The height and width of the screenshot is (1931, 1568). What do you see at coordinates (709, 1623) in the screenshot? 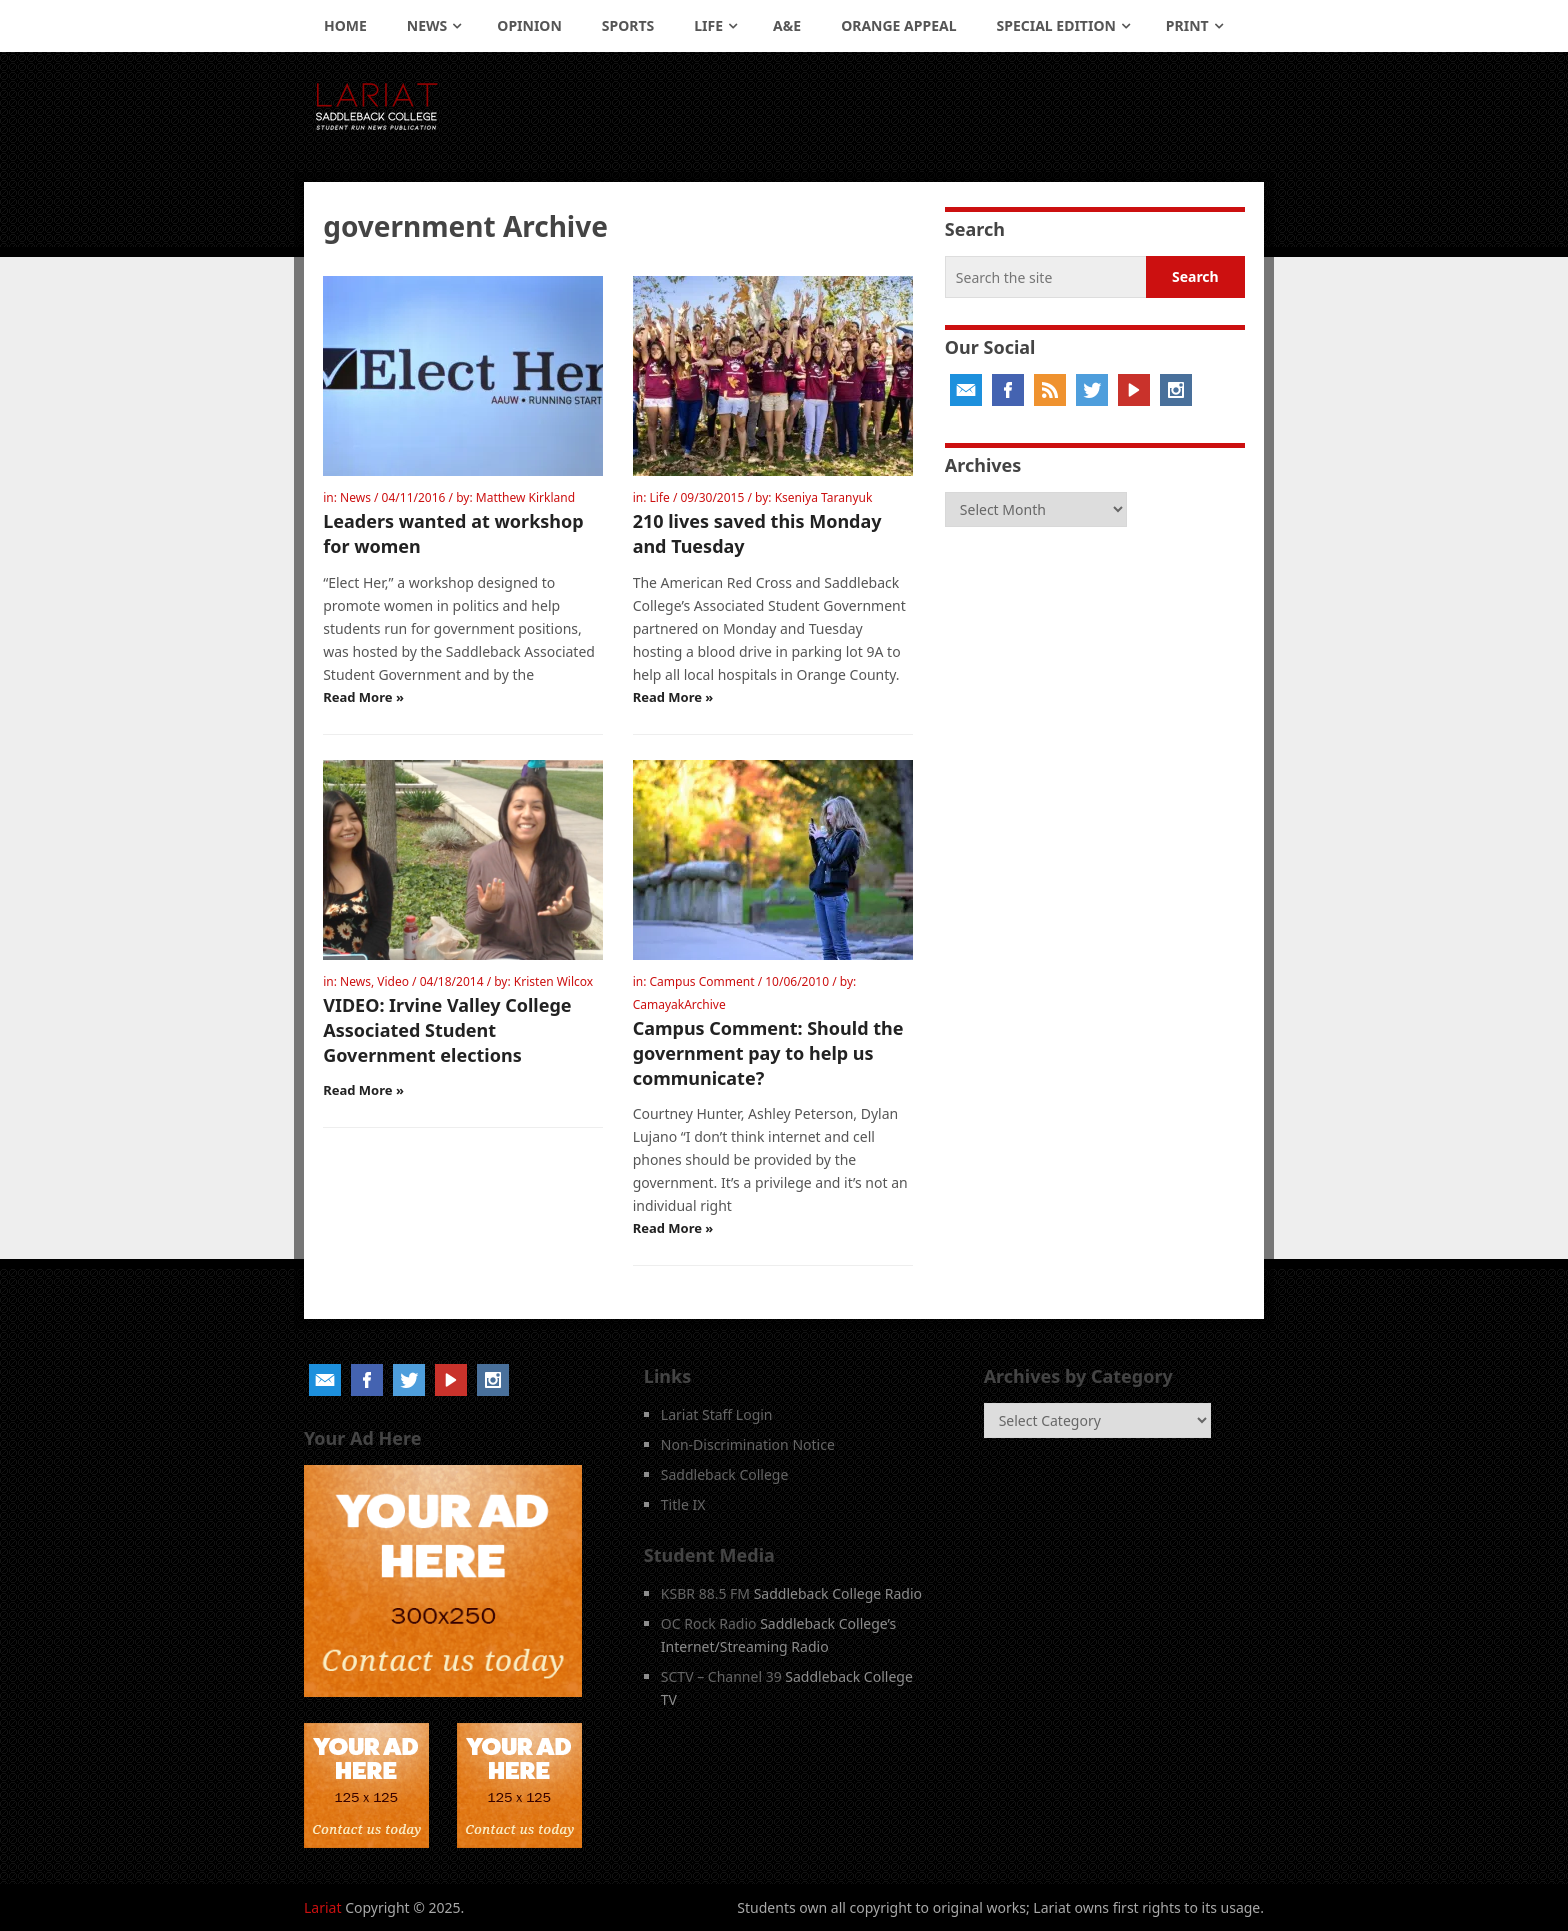
I see `OC Rock Radio` at bounding box center [709, 1623].